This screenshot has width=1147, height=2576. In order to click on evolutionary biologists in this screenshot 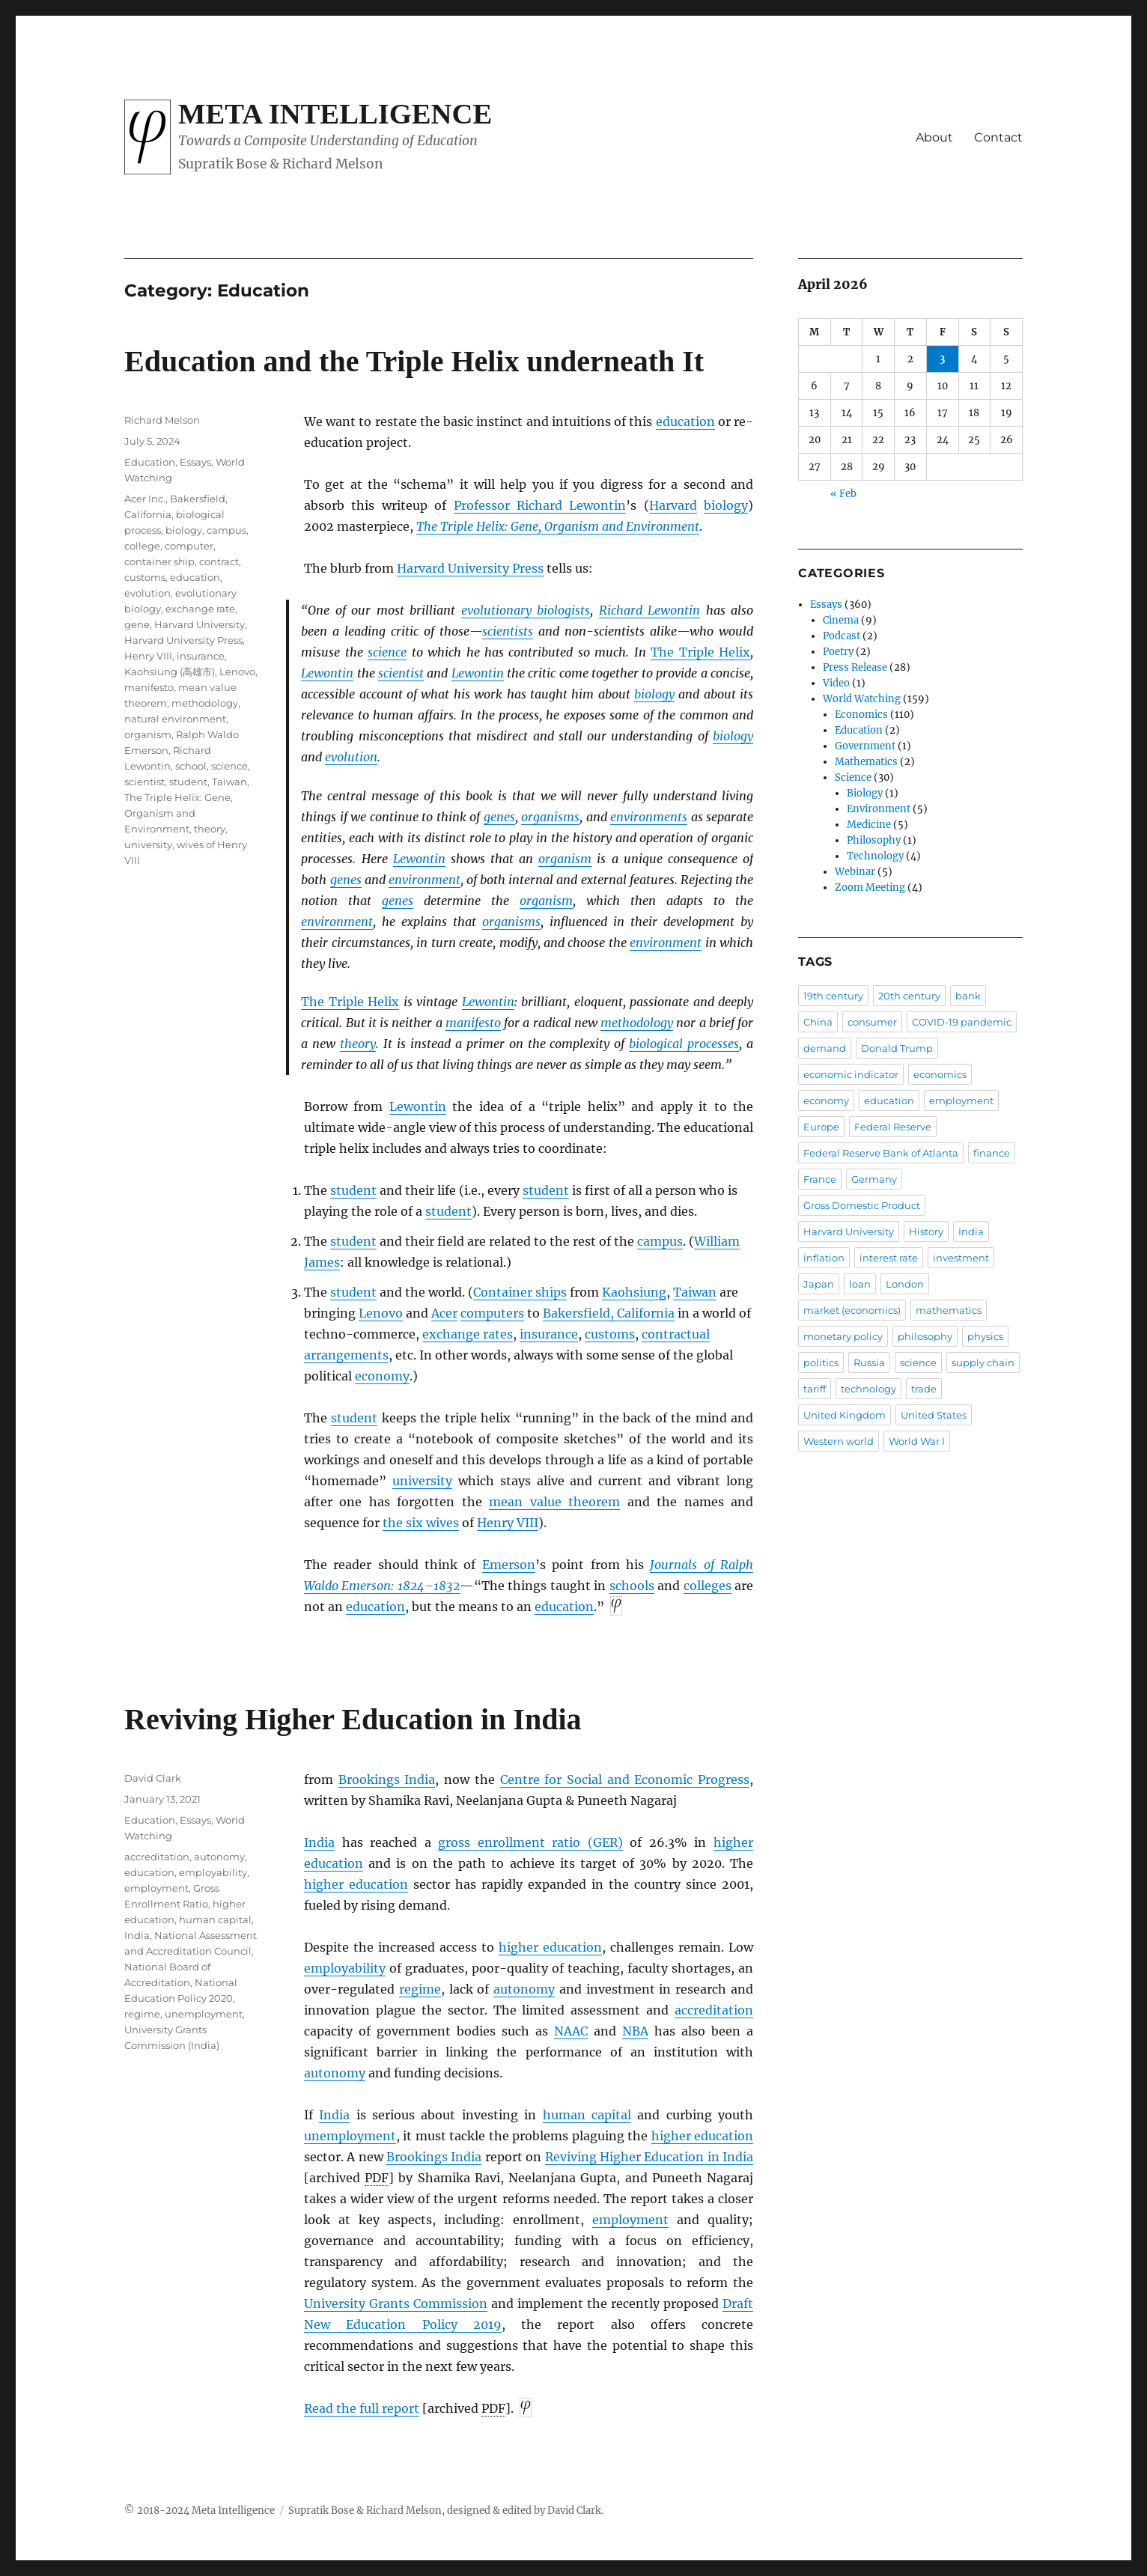, I will do `click(525, 610)`.